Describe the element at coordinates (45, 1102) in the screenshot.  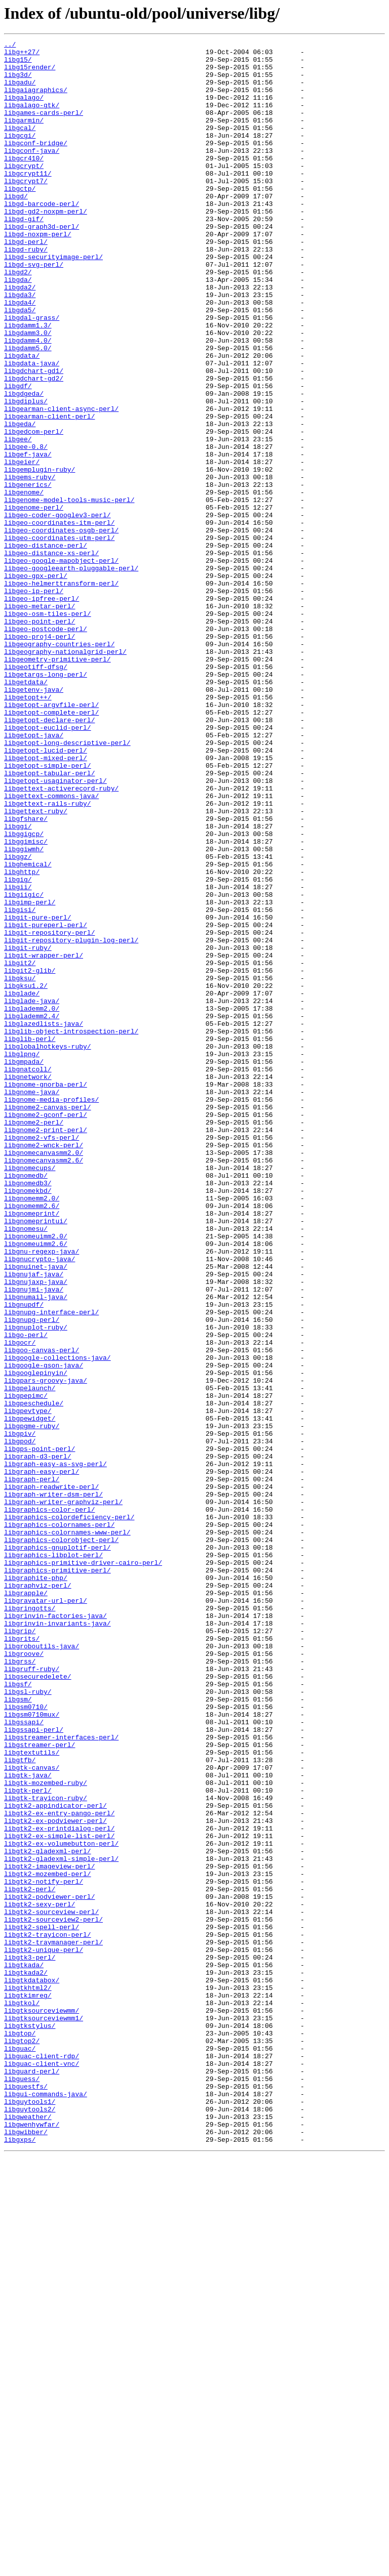
I see `libgit-pureperl-perl/` at that location.